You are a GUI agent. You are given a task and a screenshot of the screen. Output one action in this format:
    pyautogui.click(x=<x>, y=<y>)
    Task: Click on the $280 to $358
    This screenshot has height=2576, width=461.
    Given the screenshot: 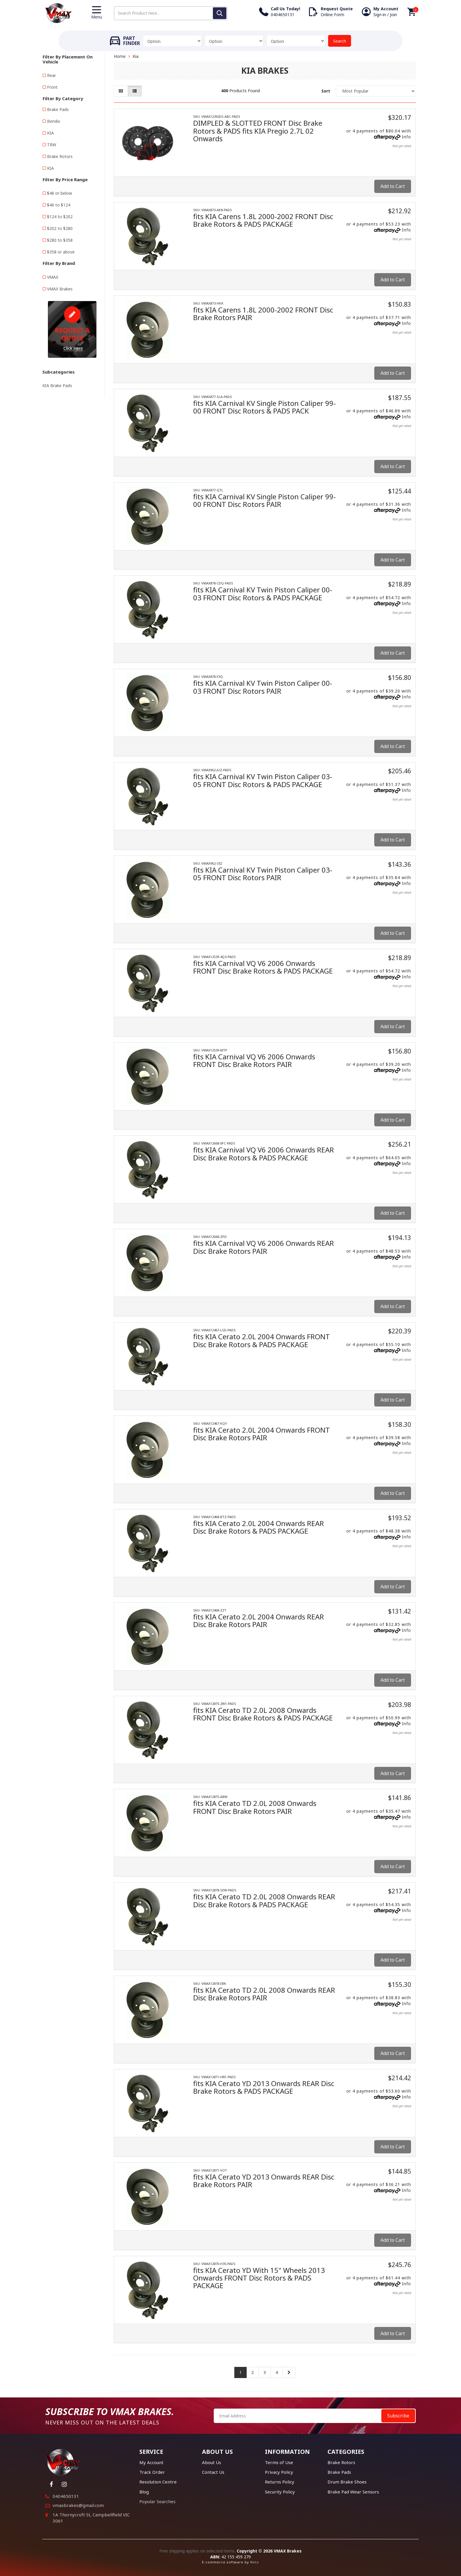 What is the action you would take?
    pyautogui.click(x=60, y=240)
    